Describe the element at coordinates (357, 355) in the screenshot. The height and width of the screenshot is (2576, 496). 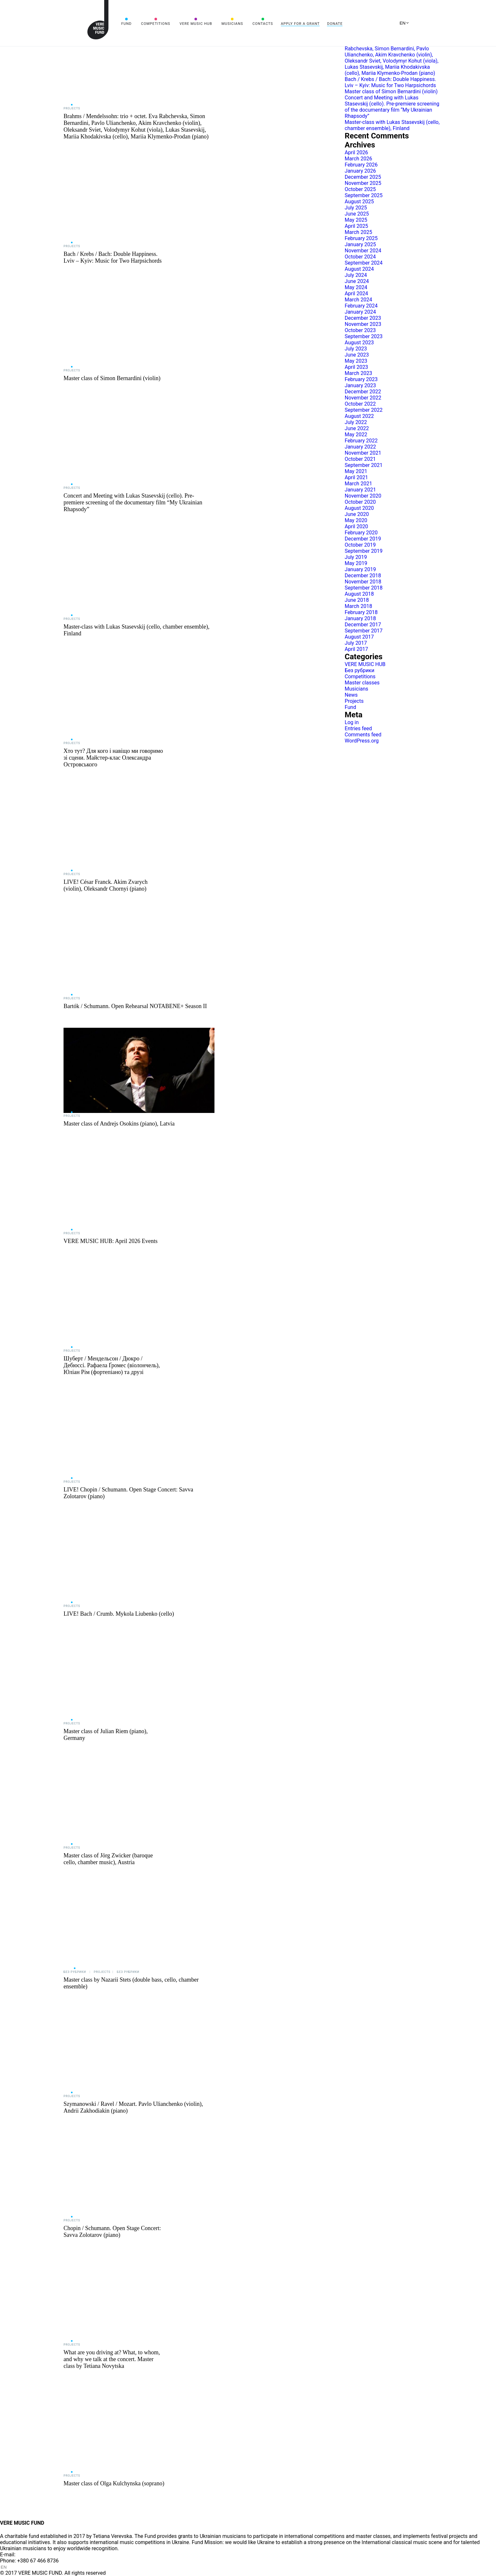
I see `June 2023` at that location.